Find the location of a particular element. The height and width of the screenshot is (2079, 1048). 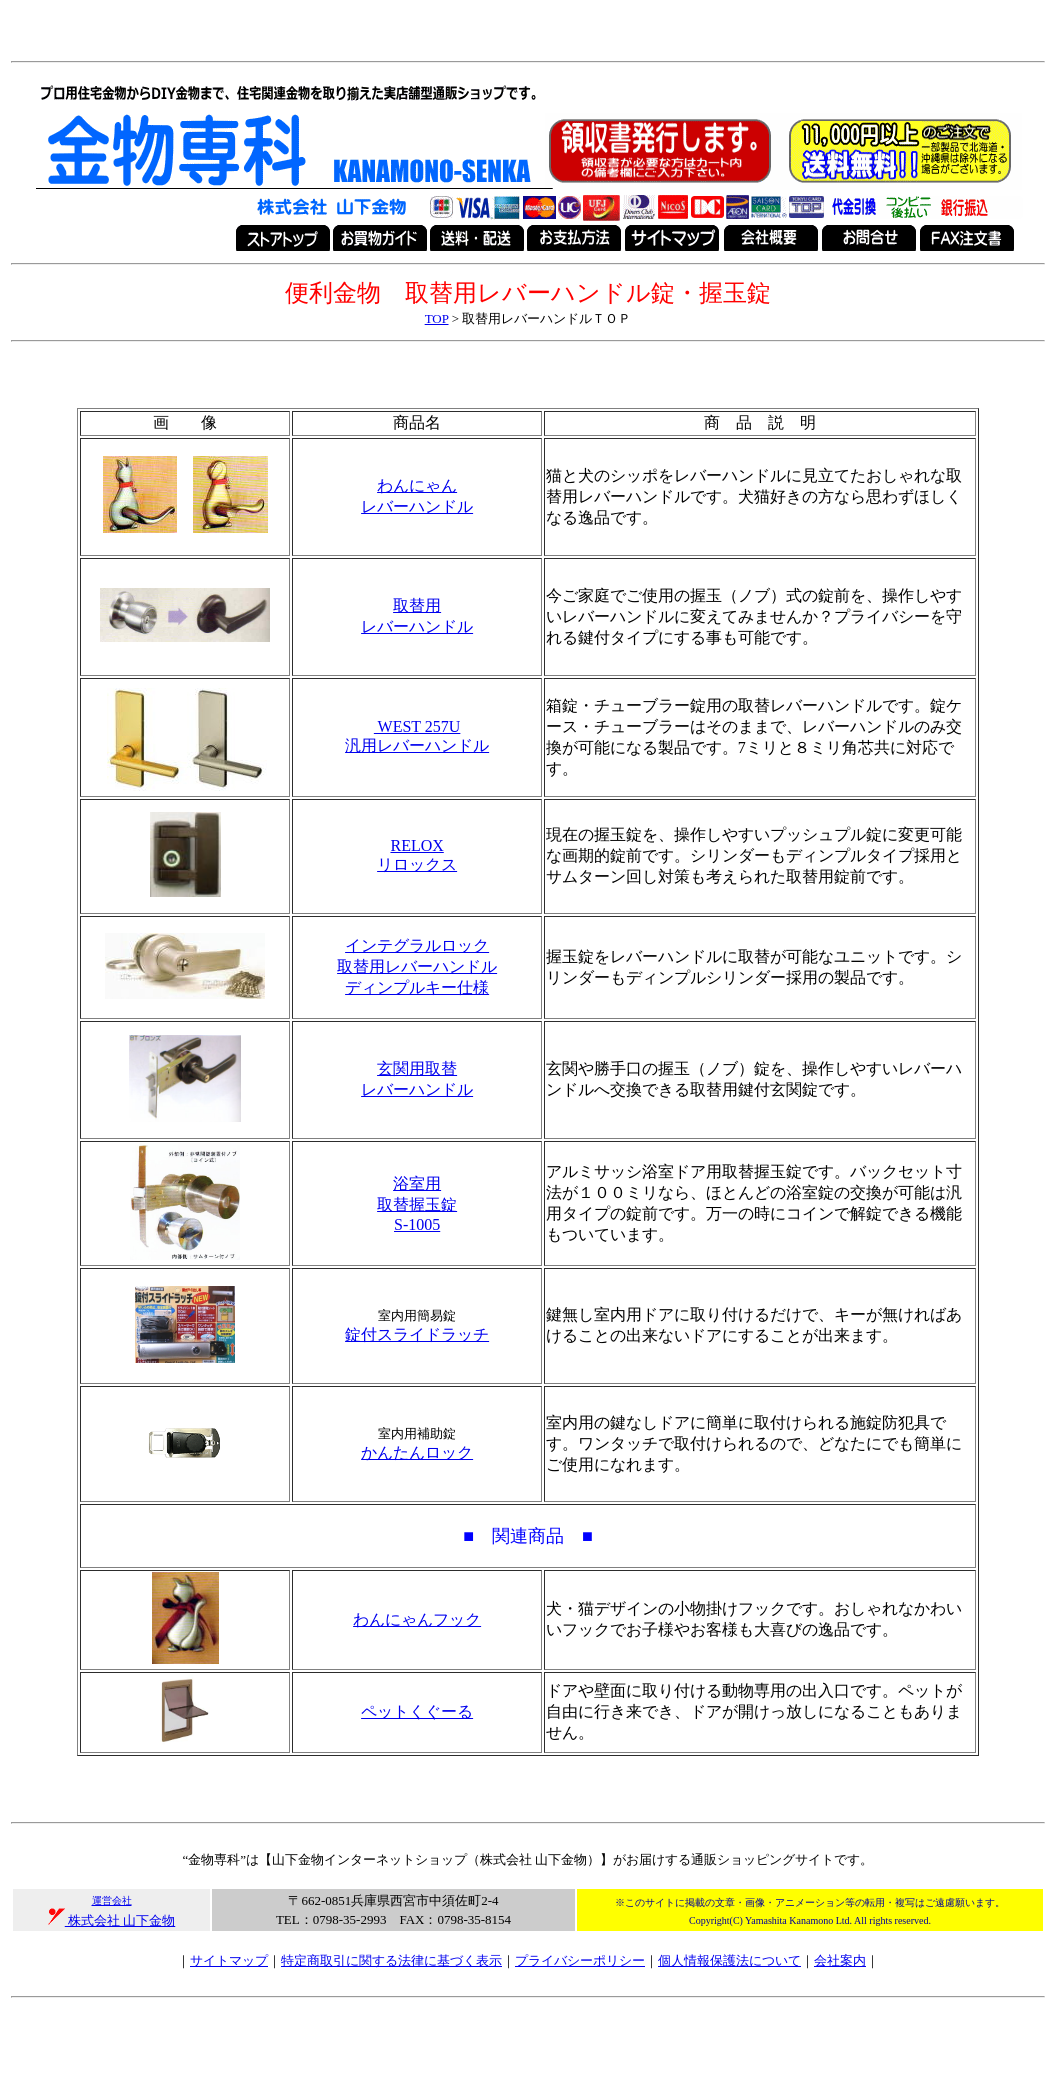

プライバシーポリシー is located at coordinates (580, 1960).